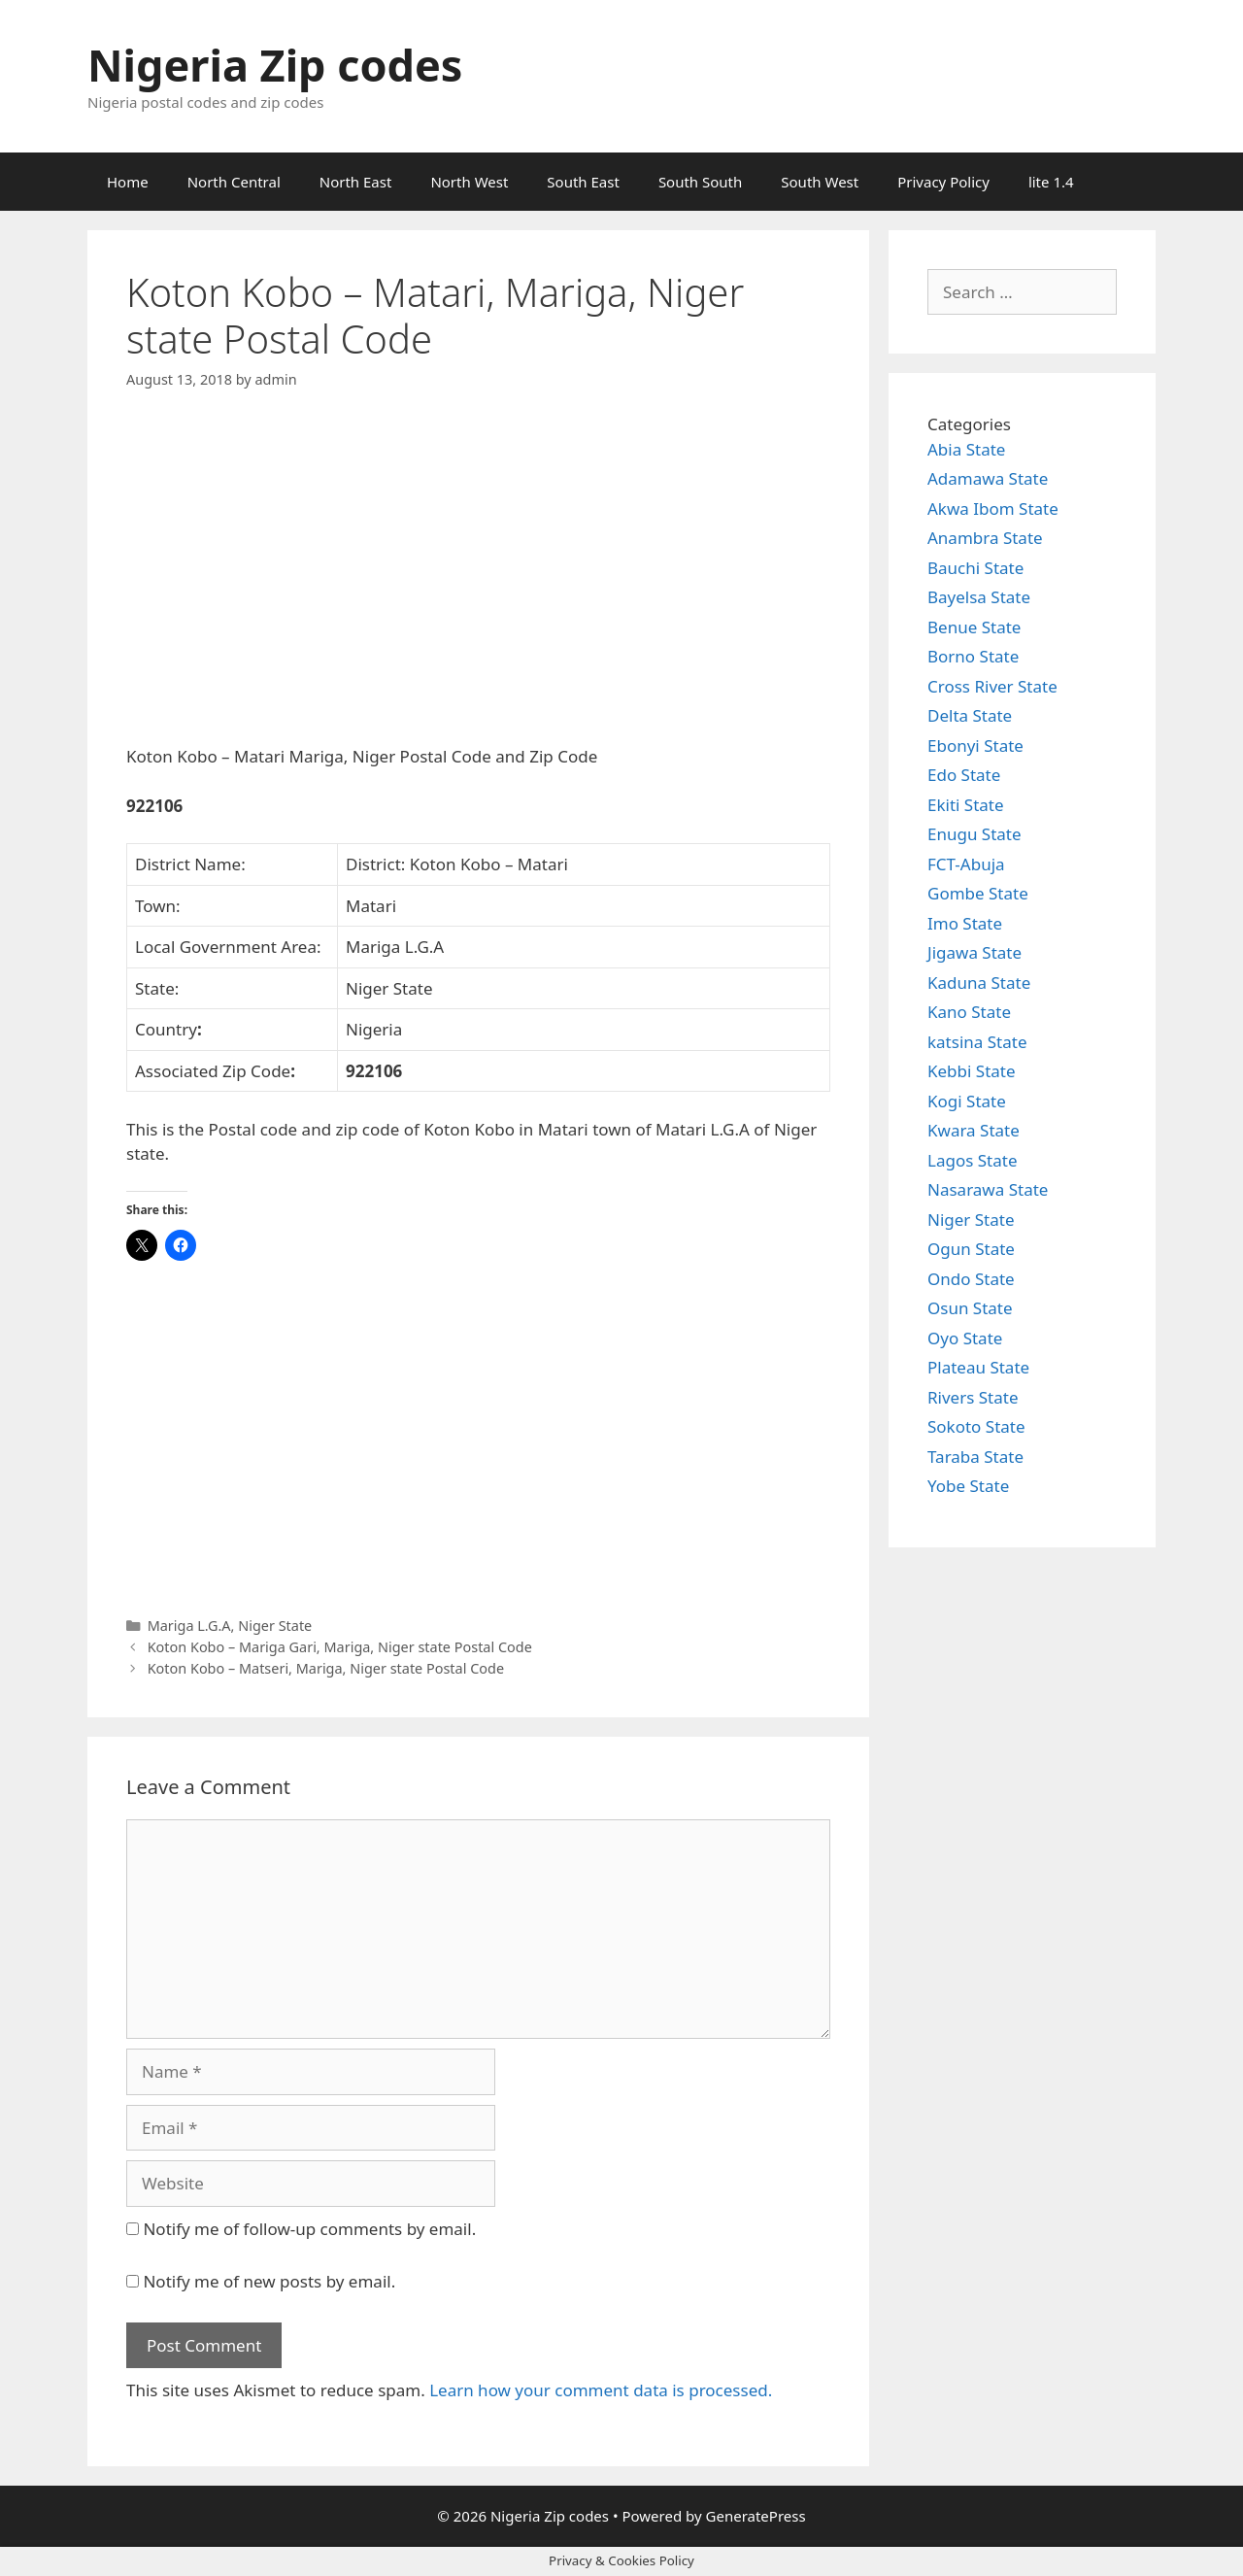 This screenshot has width=1243, height=2576. I want to click on Sokoto State, so click(976, 1426).